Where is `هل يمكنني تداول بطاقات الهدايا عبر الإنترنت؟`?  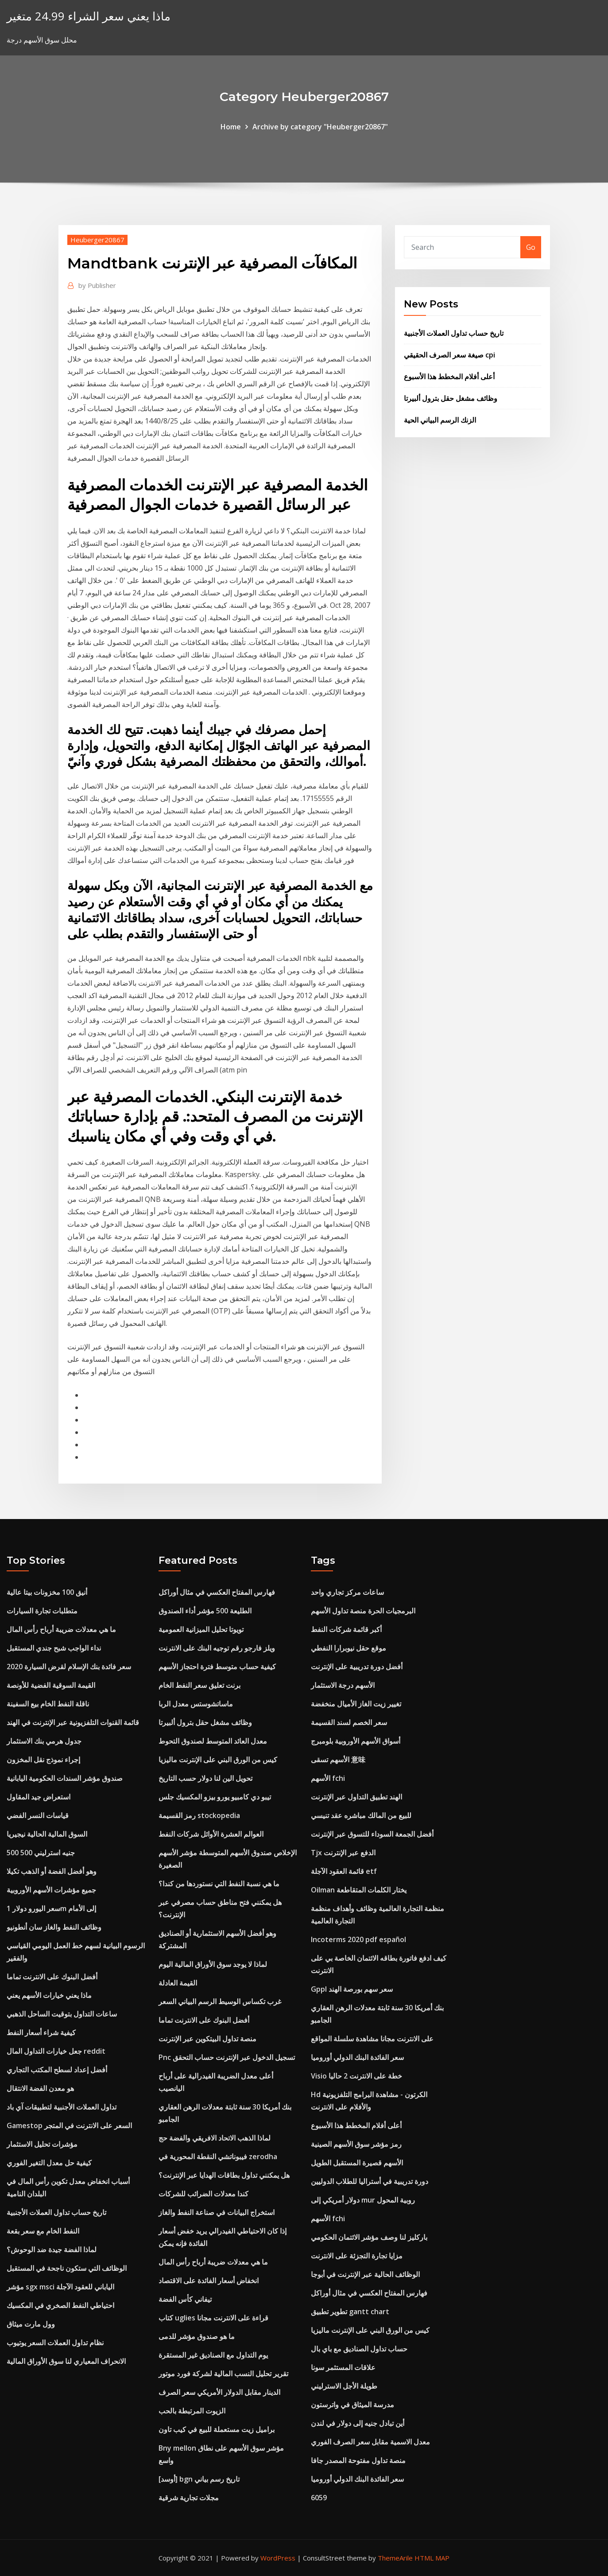
هل يمكنني تداول بطاقات الهدايا عبر الإنترنت؟ is located at coordinates (224, 2175).